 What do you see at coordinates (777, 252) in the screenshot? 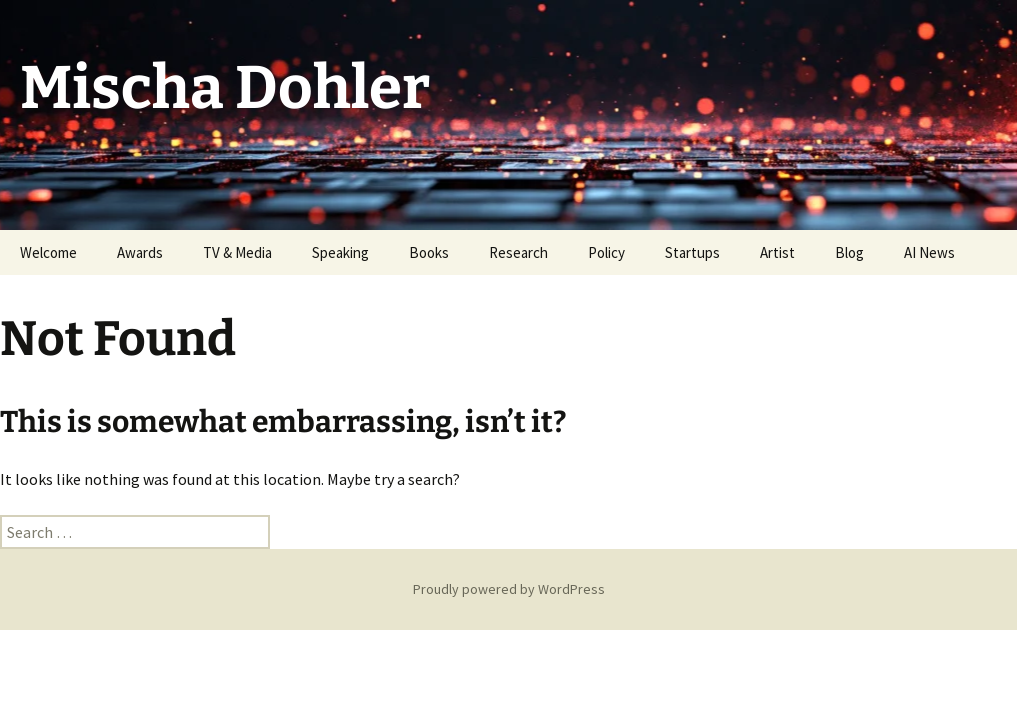
I see `Artist` at bounding box center [777, 252].